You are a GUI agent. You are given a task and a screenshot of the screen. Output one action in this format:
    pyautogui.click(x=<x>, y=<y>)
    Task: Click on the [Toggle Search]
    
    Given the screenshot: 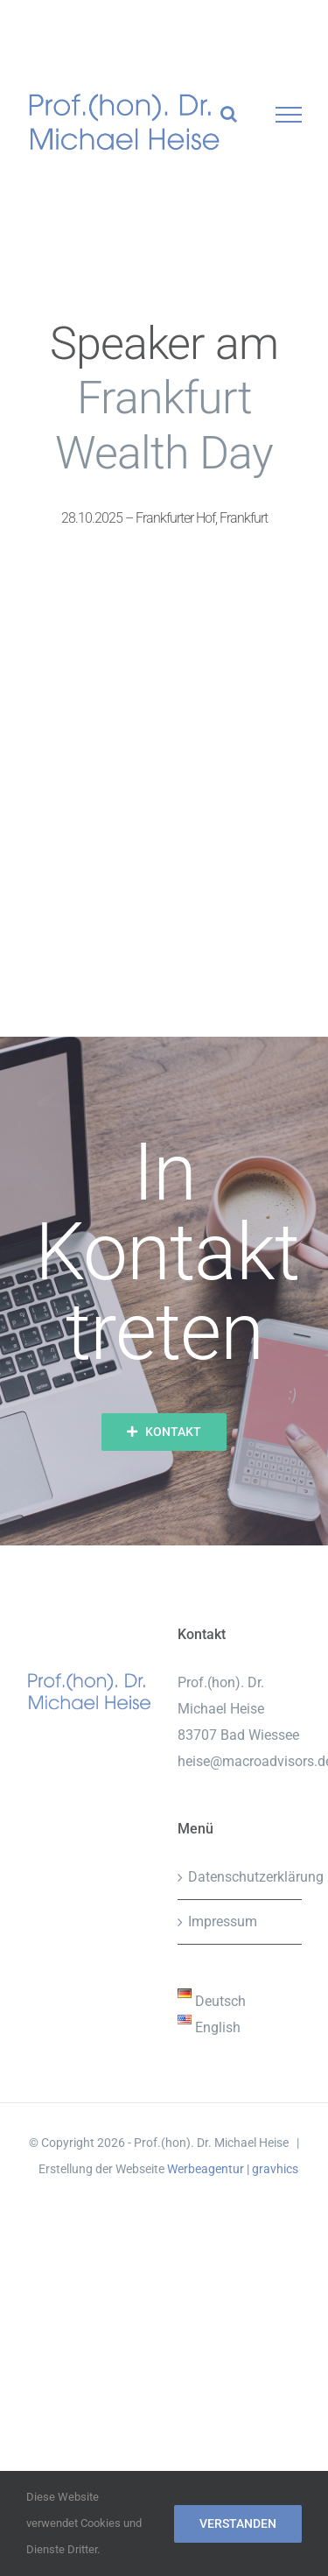 What is the action you would take?
    pyautogui.click(x=228, y=114)
    